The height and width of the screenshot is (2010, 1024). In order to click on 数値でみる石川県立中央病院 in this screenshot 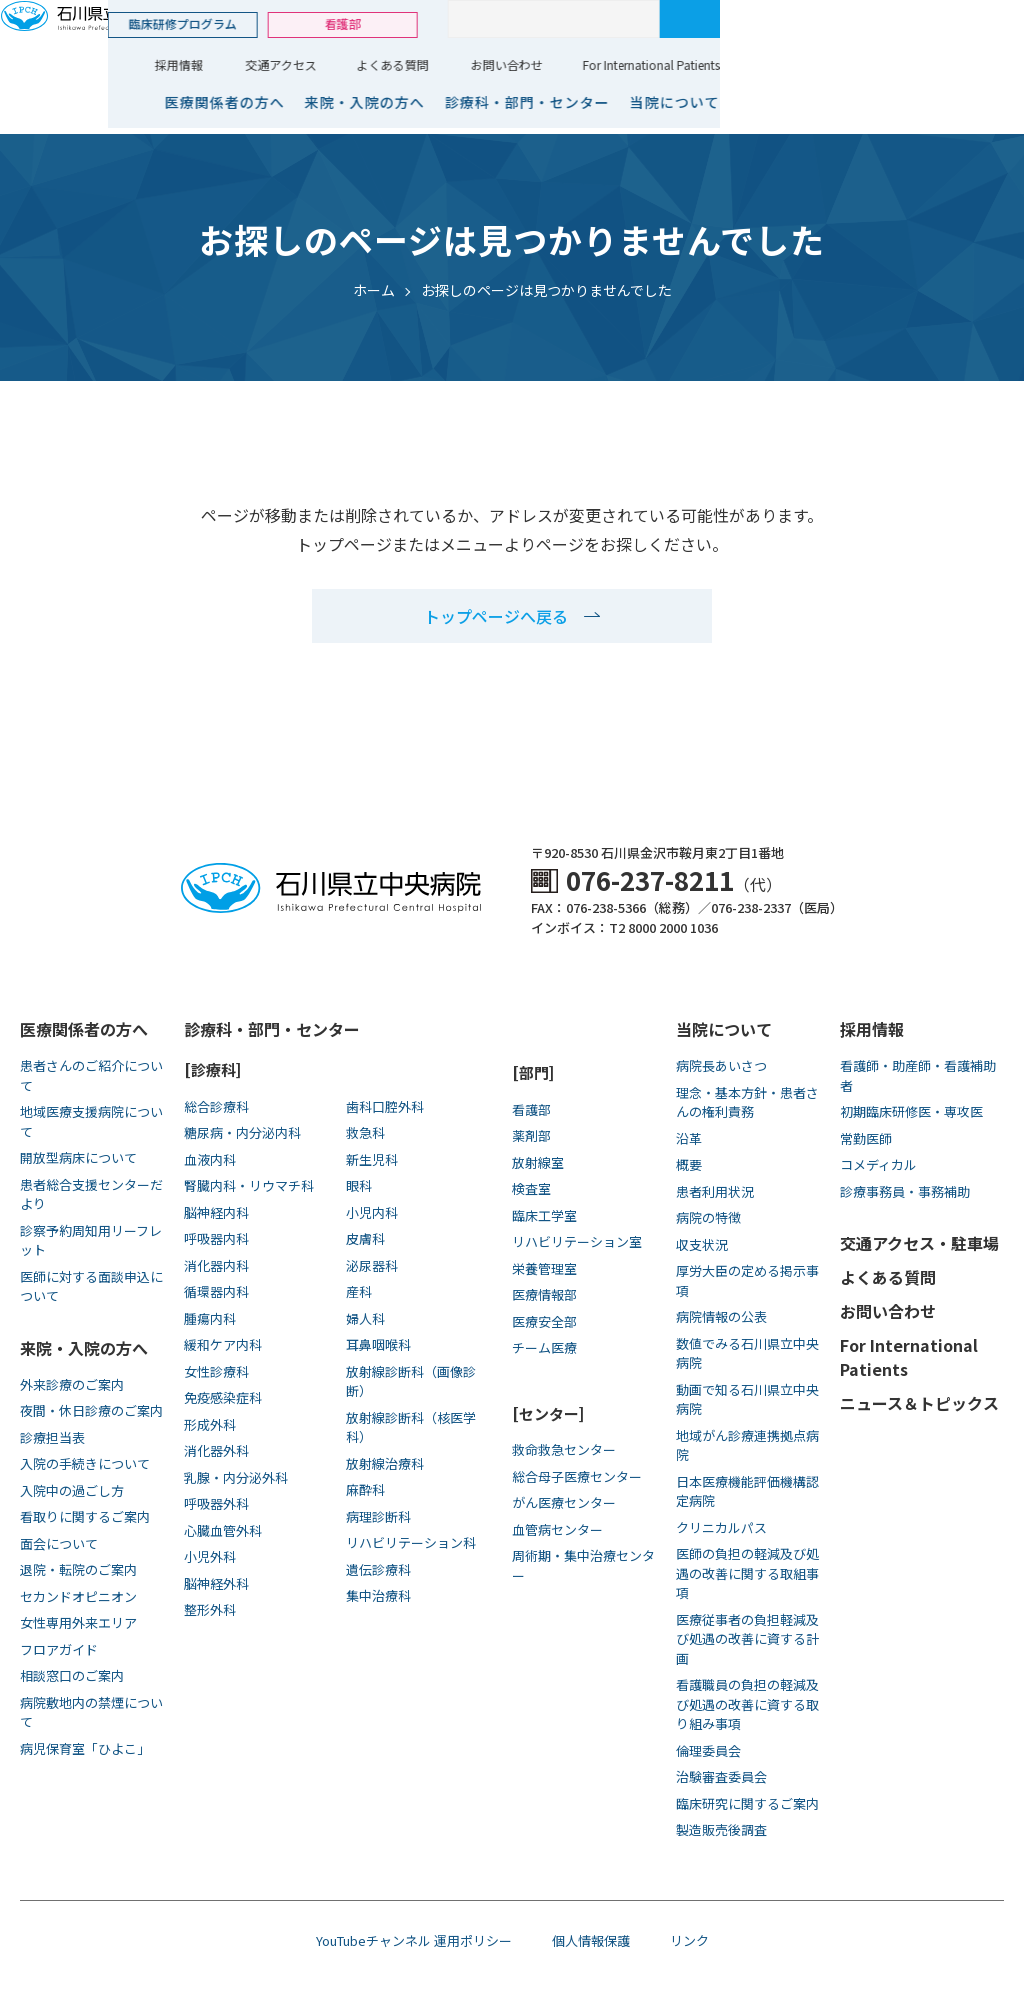, I will do `click(747, 1353)`.